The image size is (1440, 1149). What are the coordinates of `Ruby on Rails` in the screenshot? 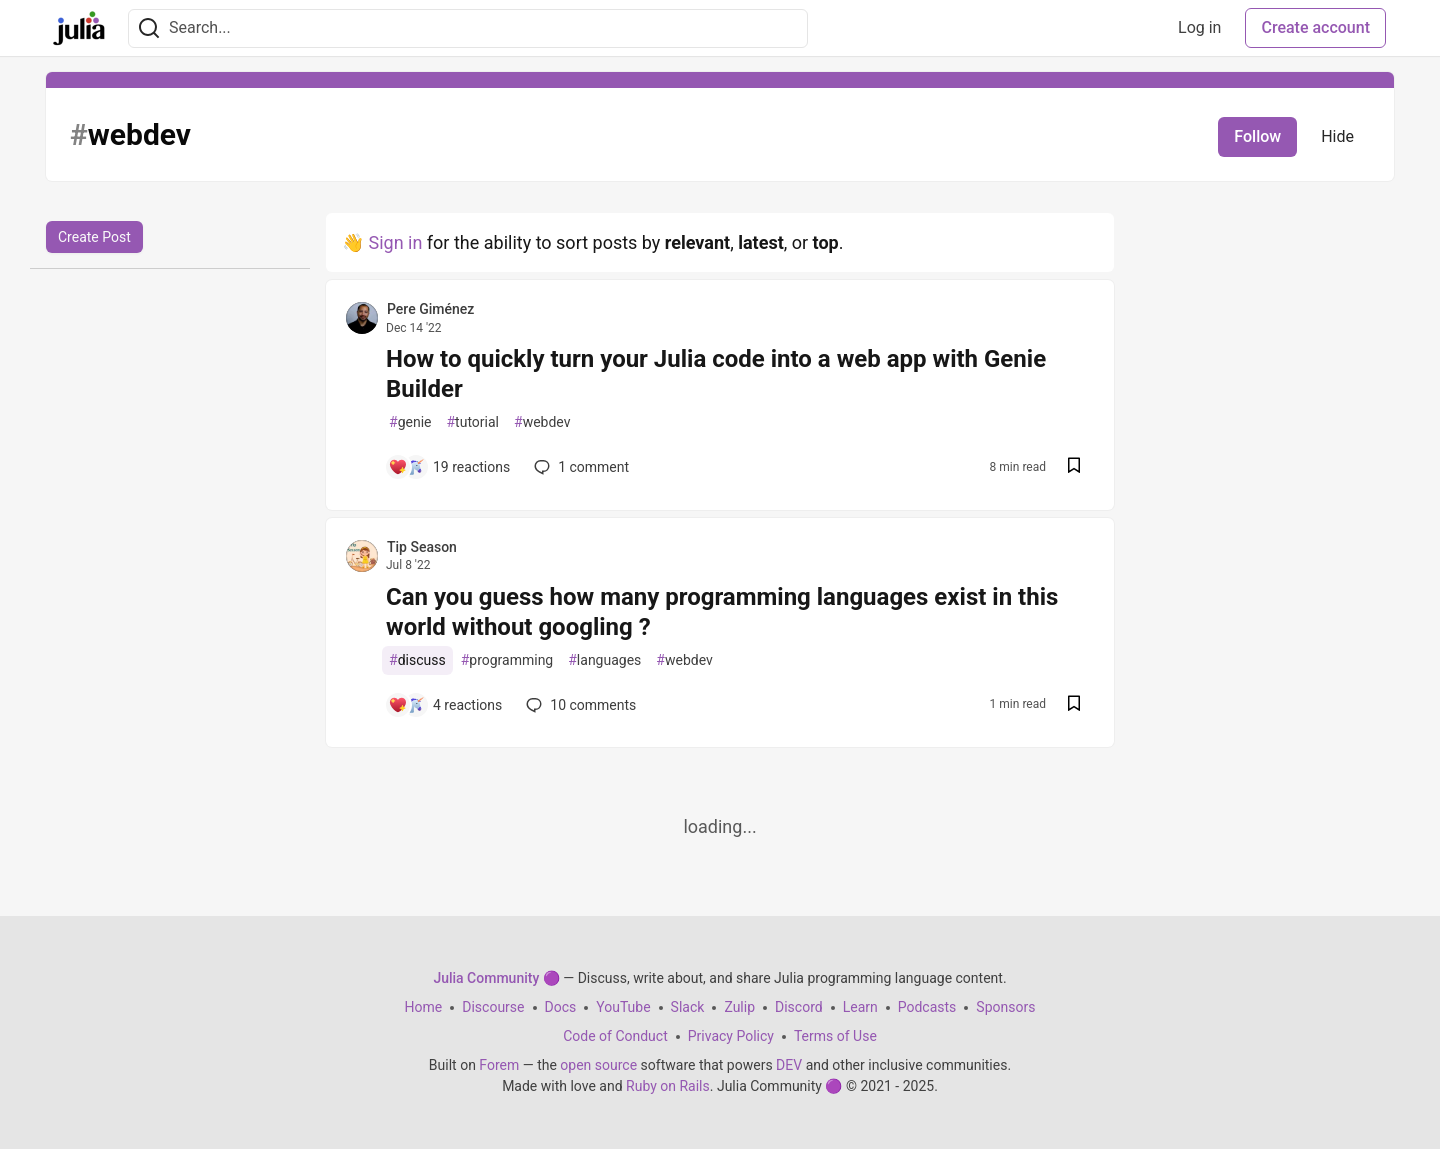 It's located at (668, 1086).